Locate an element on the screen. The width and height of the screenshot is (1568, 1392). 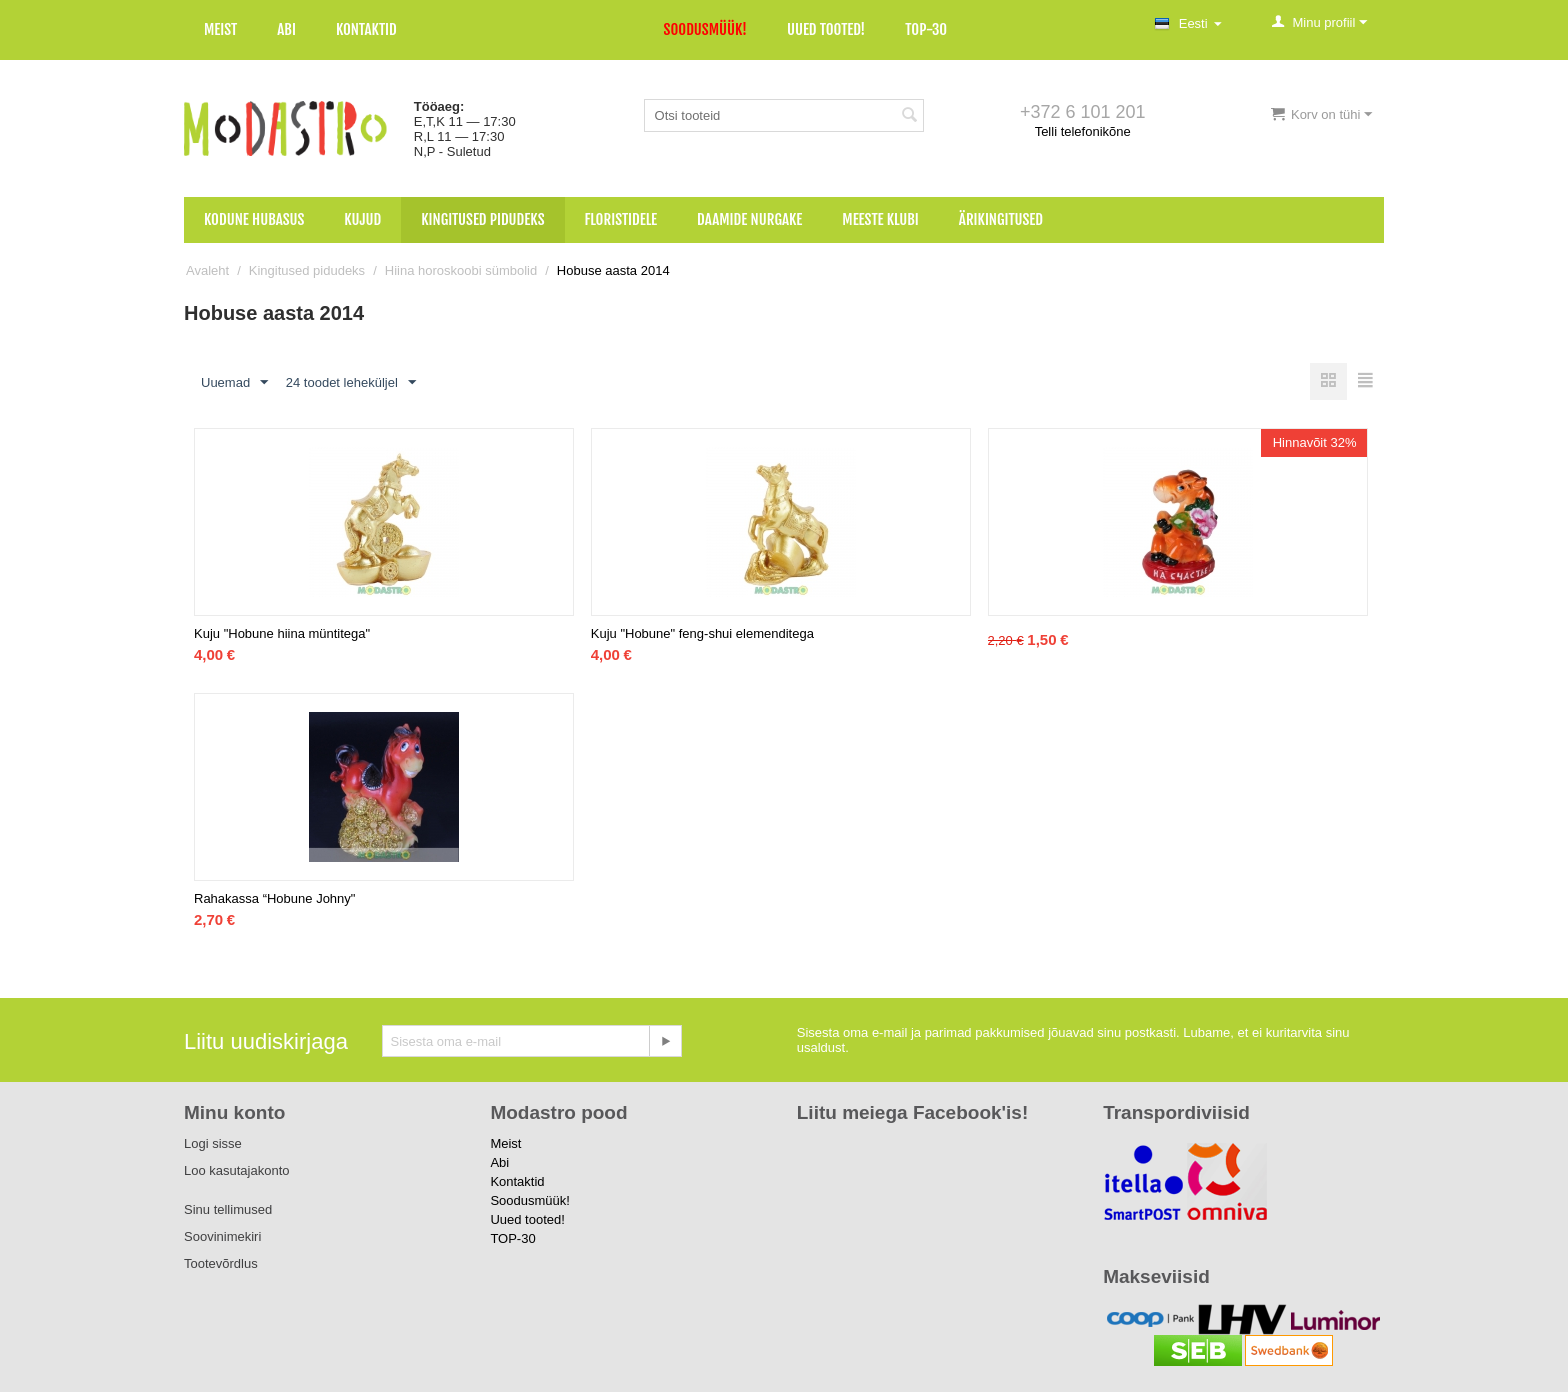
Kingitused pidudeks is located at coordinates (482, 219).